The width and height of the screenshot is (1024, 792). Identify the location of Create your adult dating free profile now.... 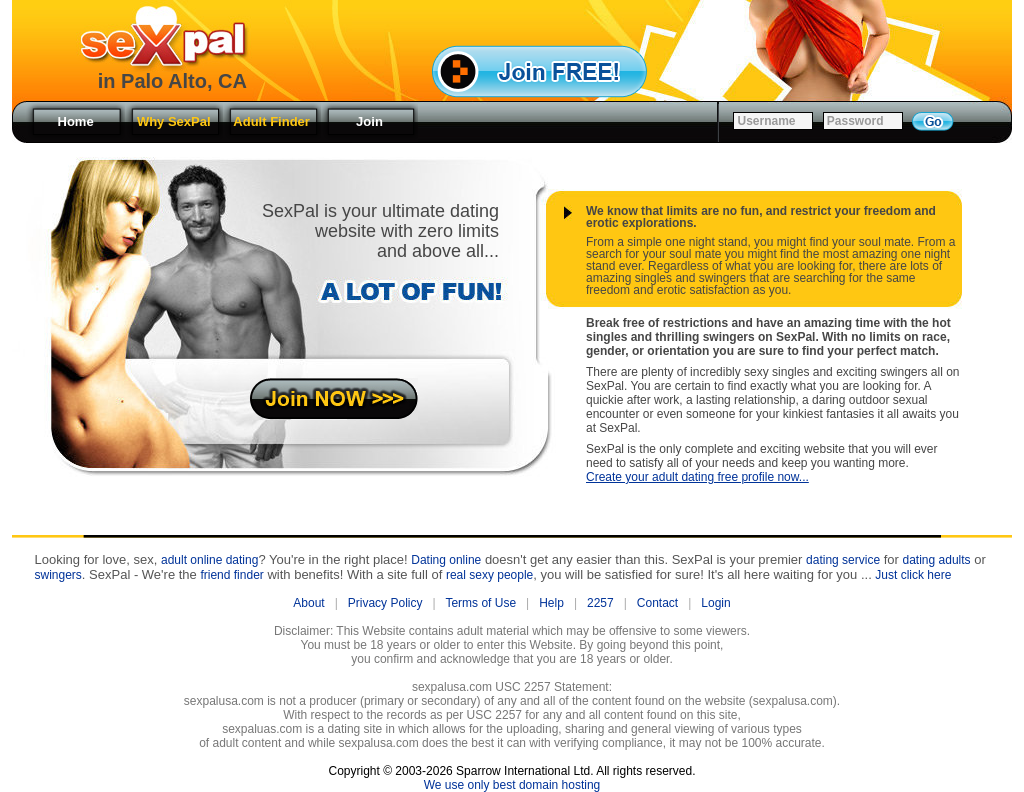
(697, 477).